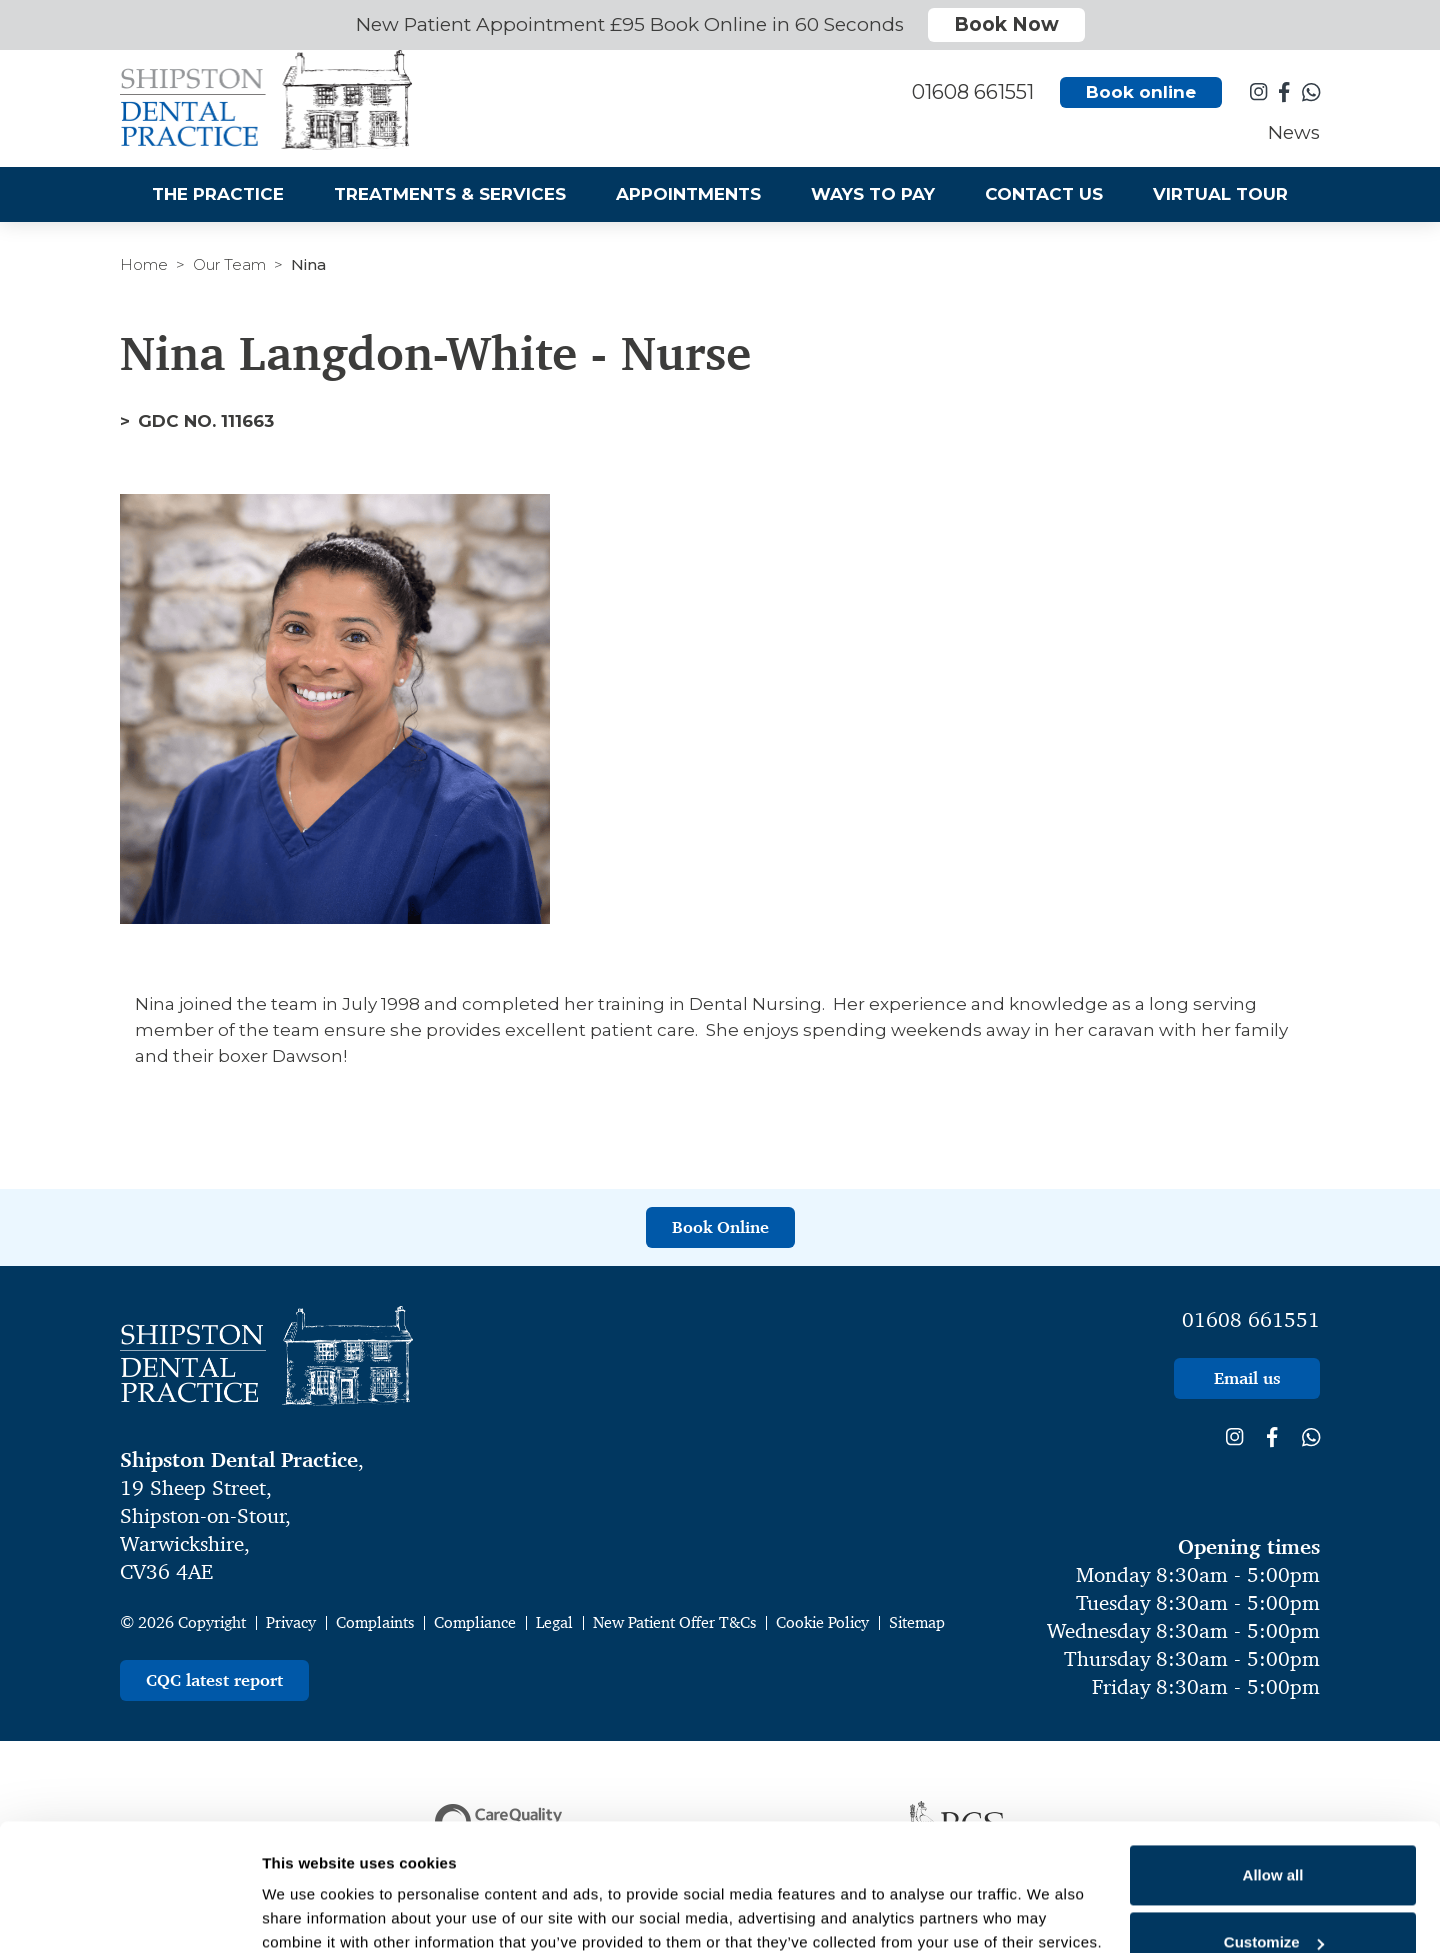  I want to click on Appointments, so click(688, 197).